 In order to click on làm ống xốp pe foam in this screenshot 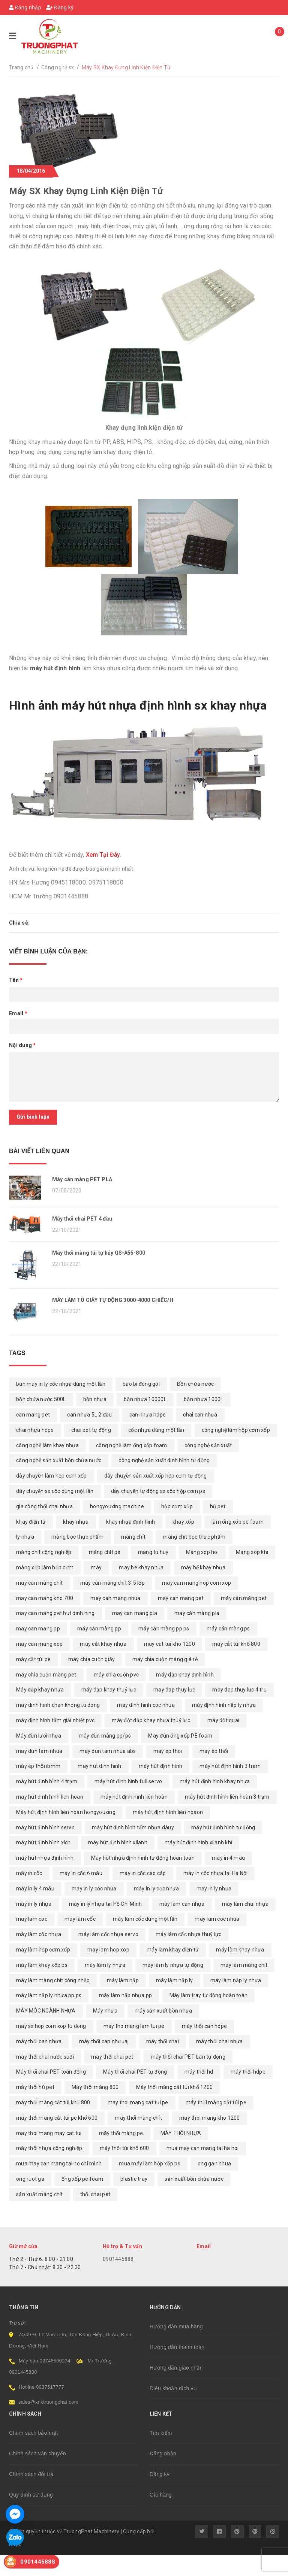, I will do `click(238, 1543)`.